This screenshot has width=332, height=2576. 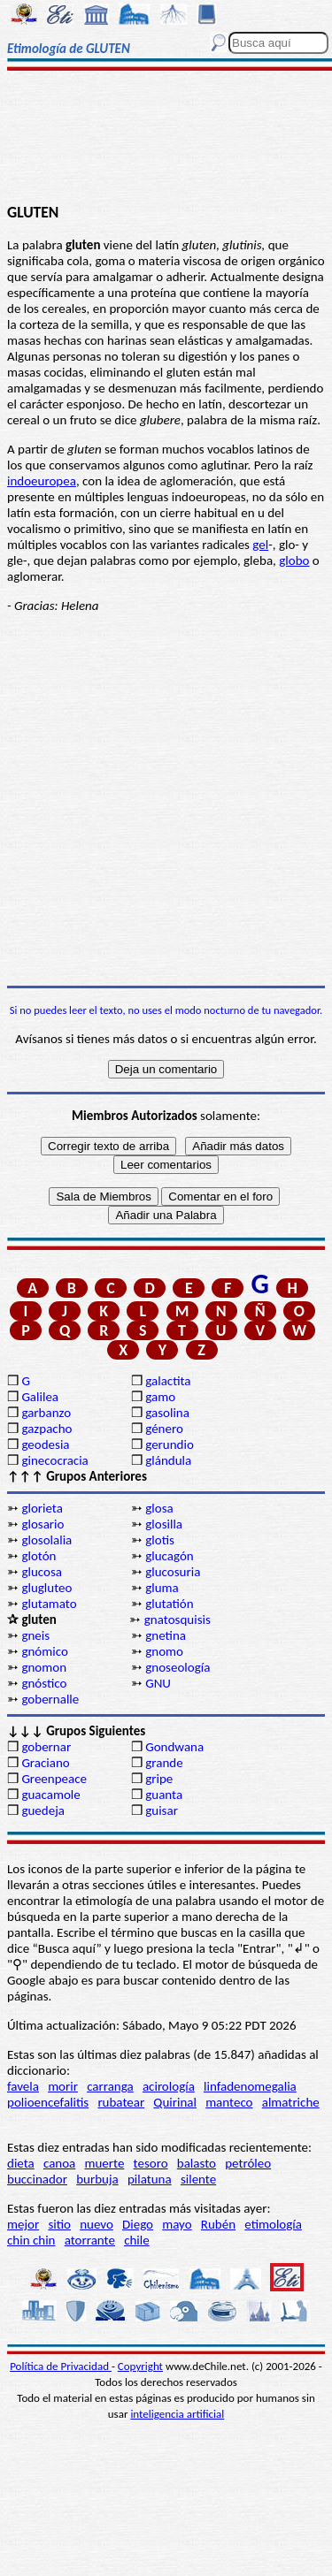 What do you see at coordinates (175, 2102) in the screenshot?
I see `Quirinal` at bounding box center [175, 2102].